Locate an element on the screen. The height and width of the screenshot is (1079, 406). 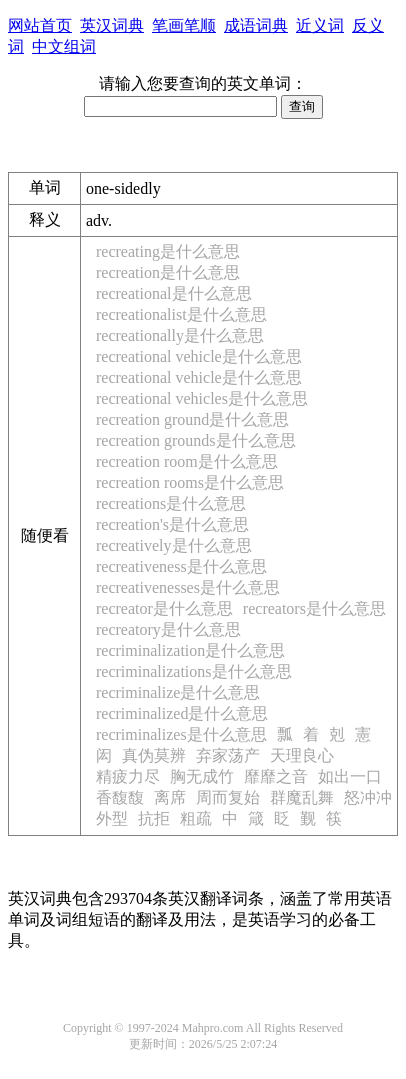
recreatively是什么意思 is located at coordinates (174, 545).